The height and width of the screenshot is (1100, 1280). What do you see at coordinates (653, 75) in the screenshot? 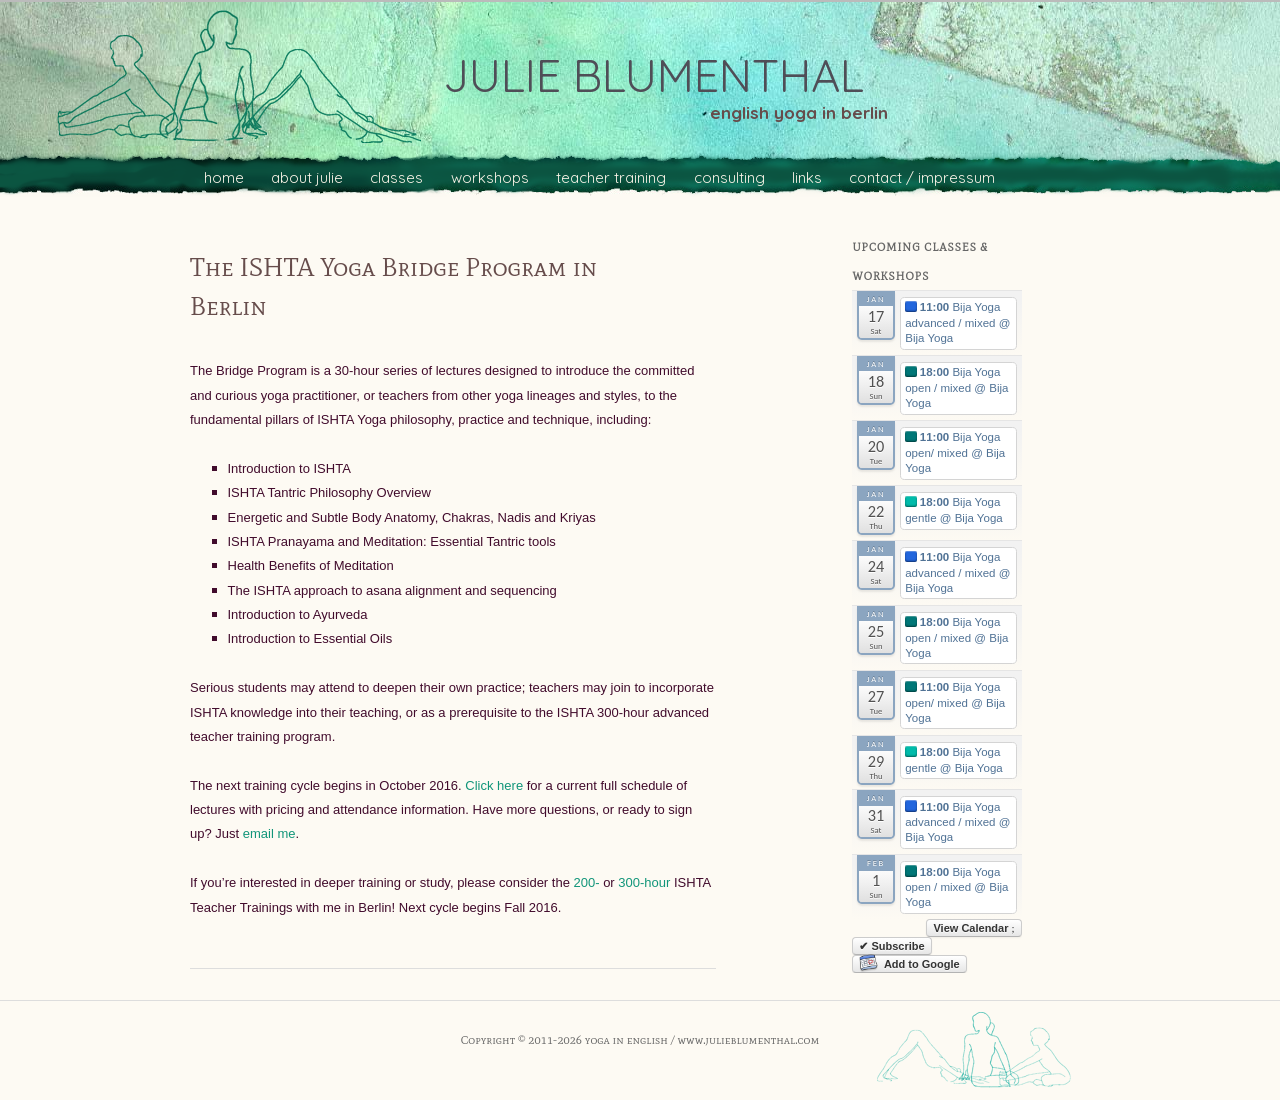
I see `julie blumenthal` at bounding box center [653, 75].